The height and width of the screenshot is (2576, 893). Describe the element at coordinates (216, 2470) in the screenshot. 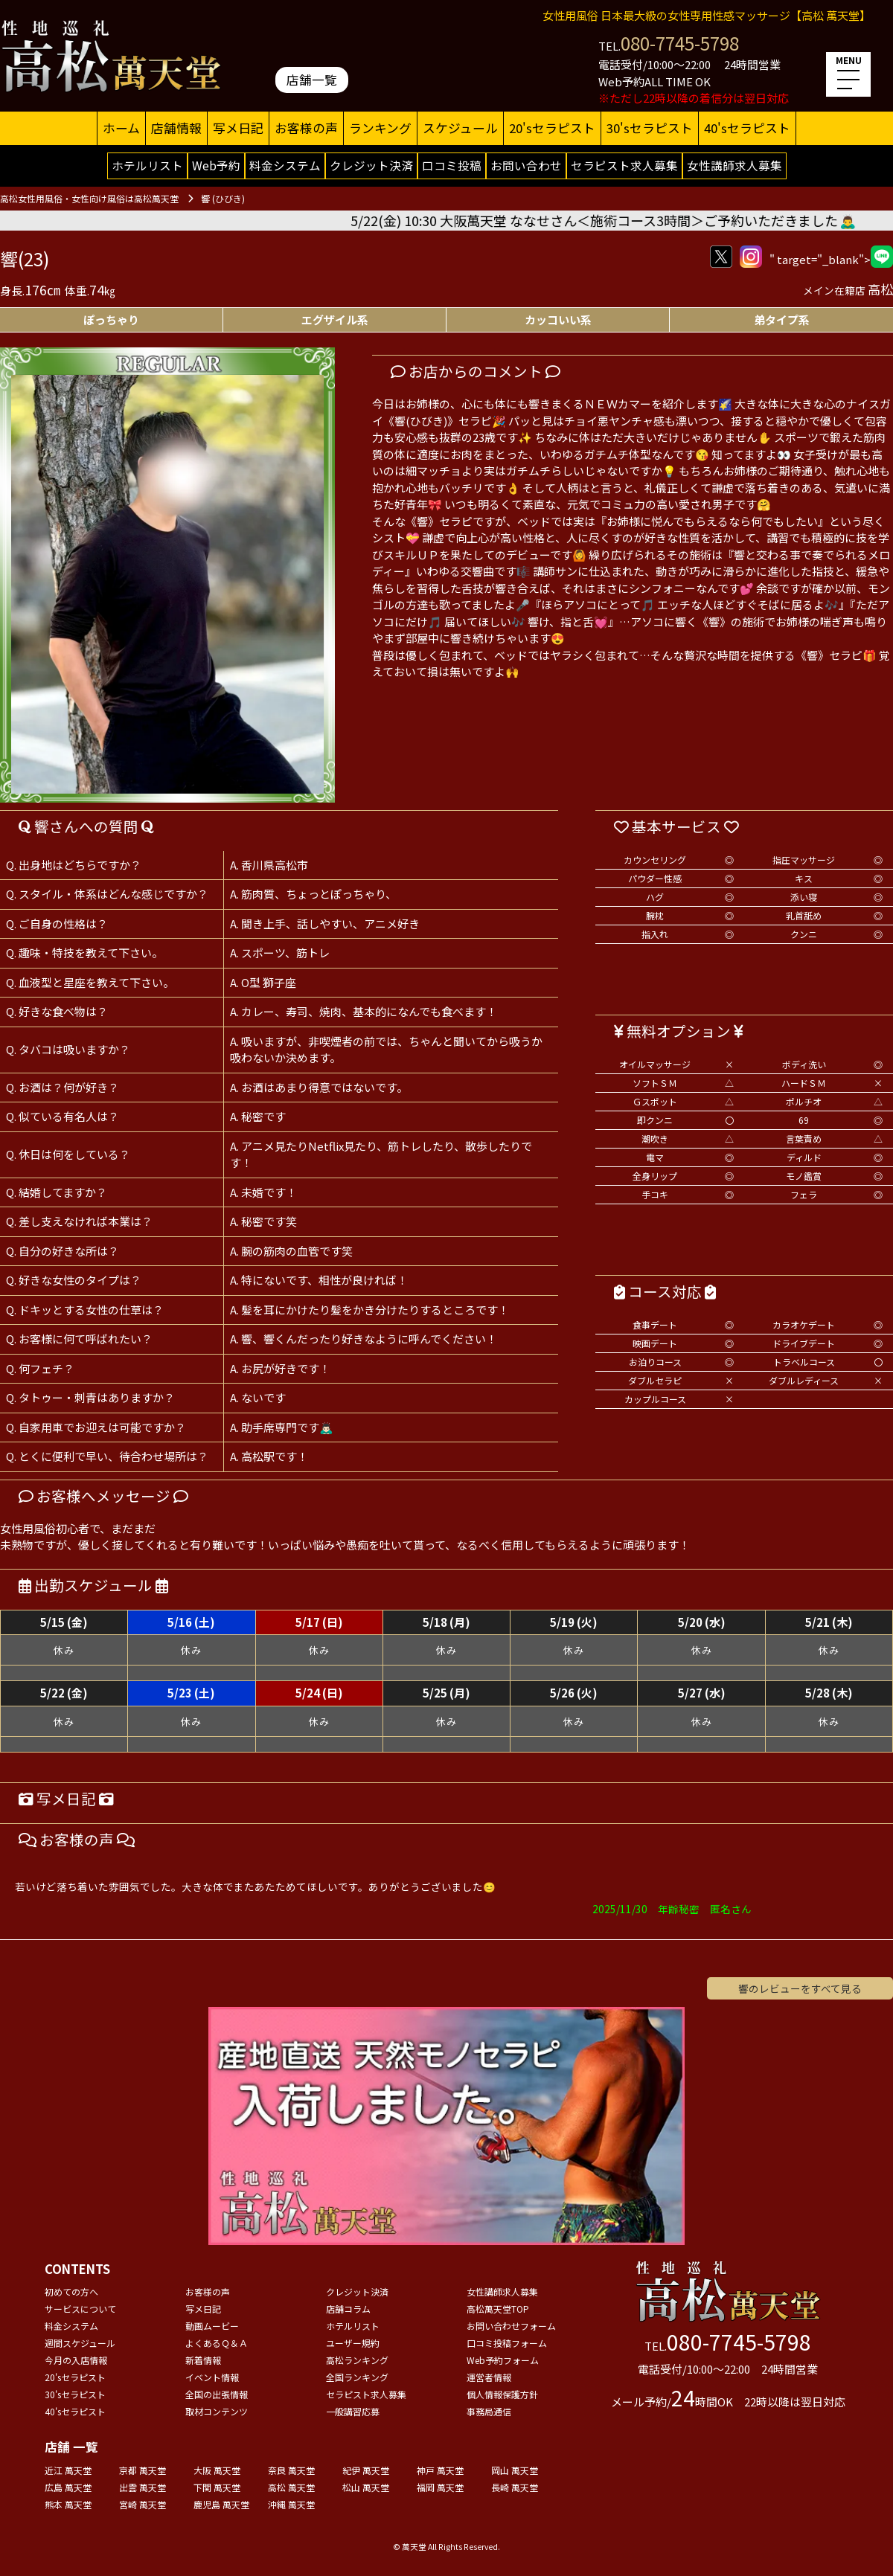

I see `大阪 萬天堂` at that location.